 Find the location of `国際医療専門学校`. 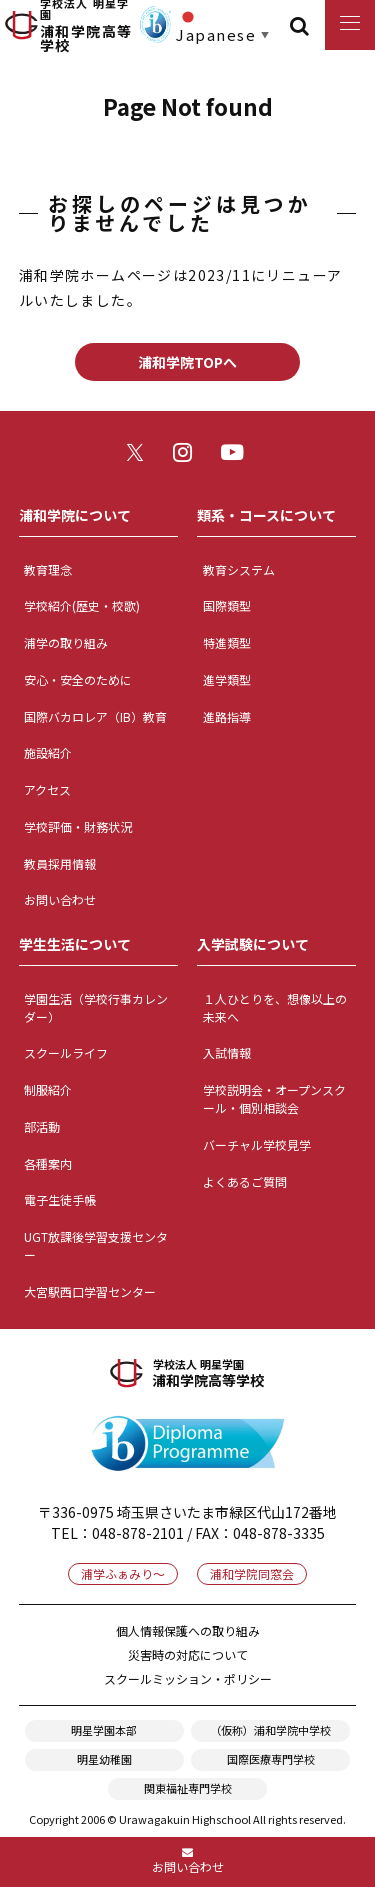

国際医療専門学校 is located at coordinates (271, 1759).